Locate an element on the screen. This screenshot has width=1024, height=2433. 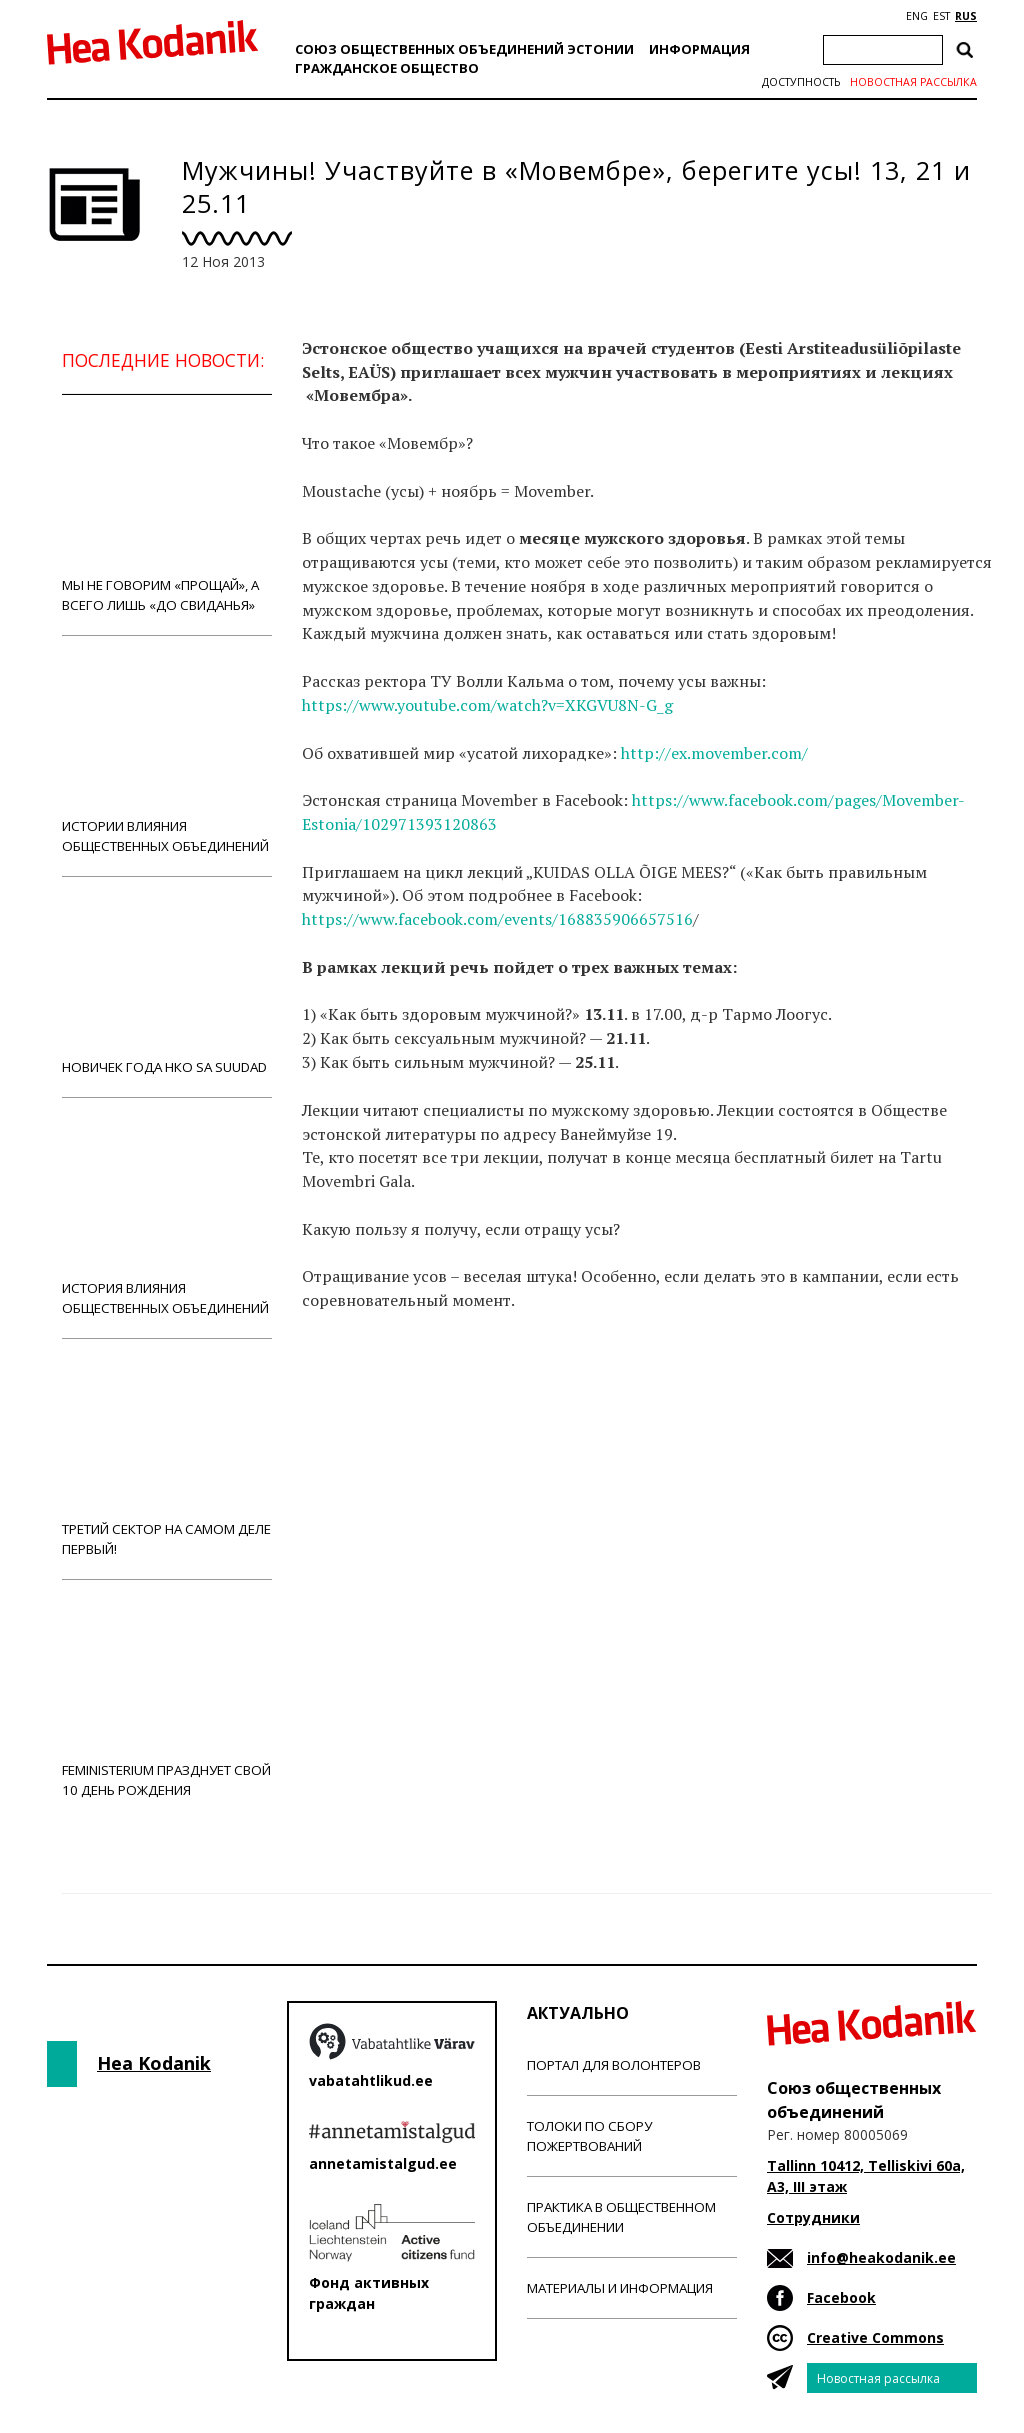
Материалы и информация is located at coordinates (620, 2288).